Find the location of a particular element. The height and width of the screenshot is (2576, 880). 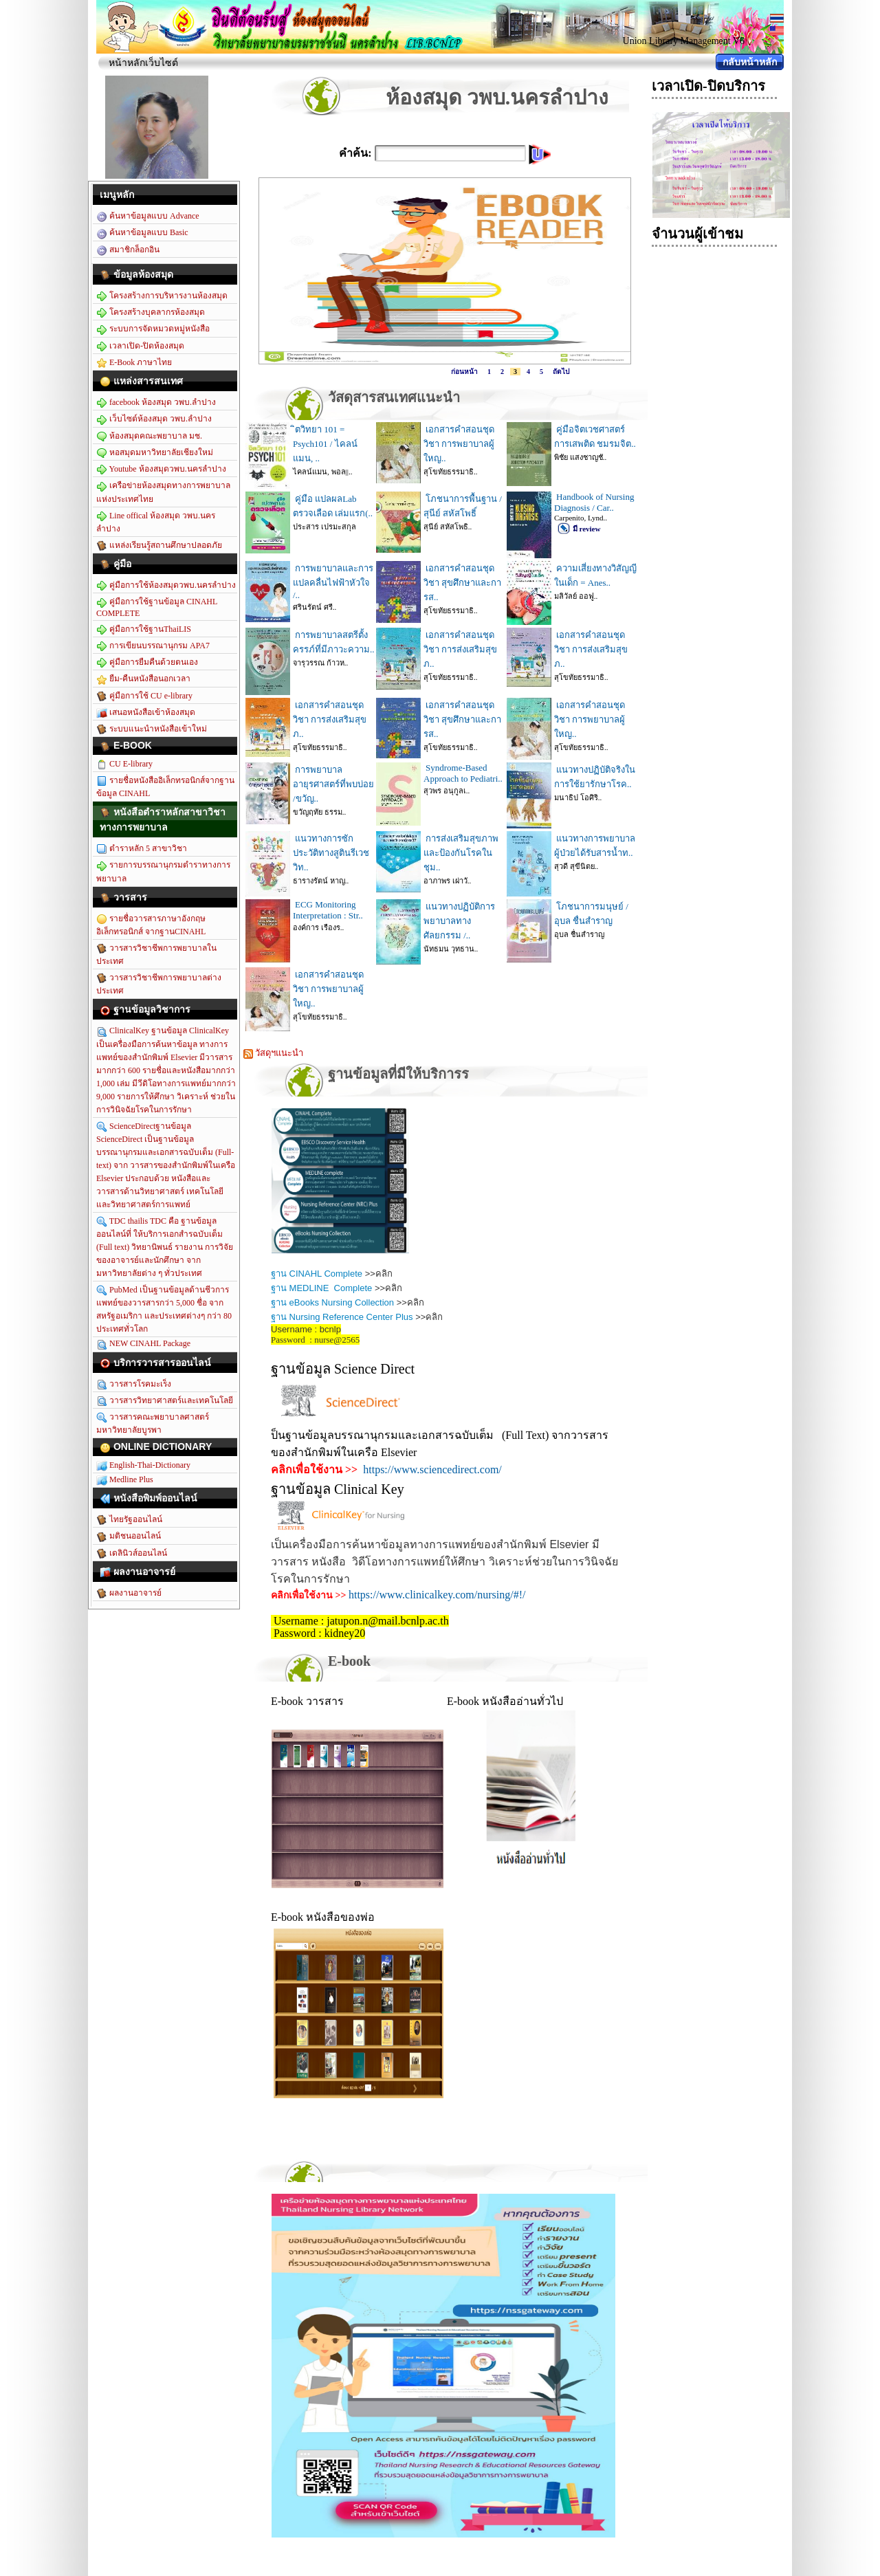

เวลาเปิด-ปิดห้องสมุด is located at coordinates (140, 346).